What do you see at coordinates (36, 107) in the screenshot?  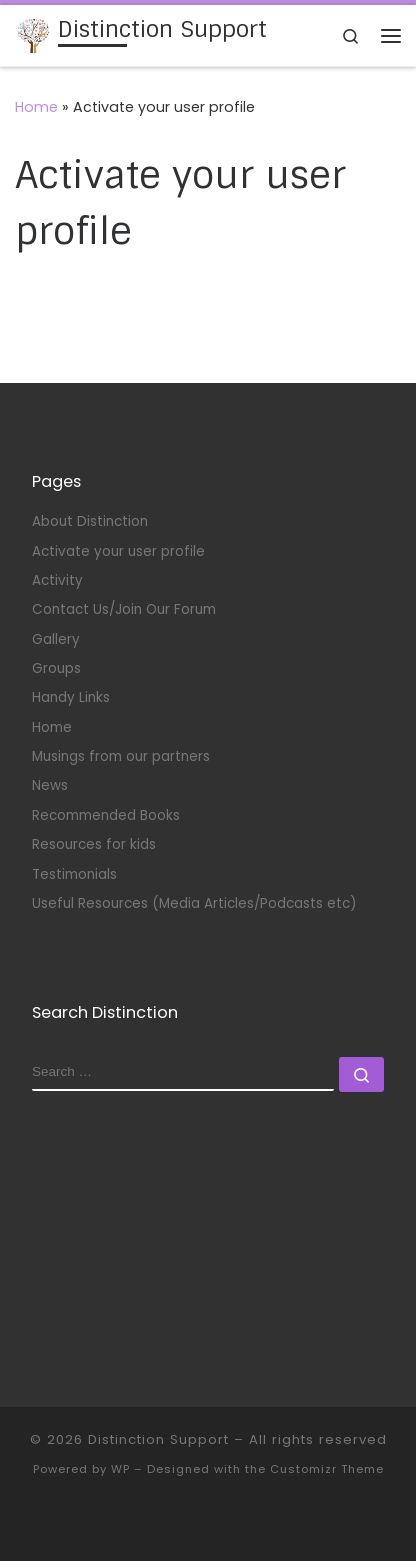 I see `Home` at bounding box center [36, 107].